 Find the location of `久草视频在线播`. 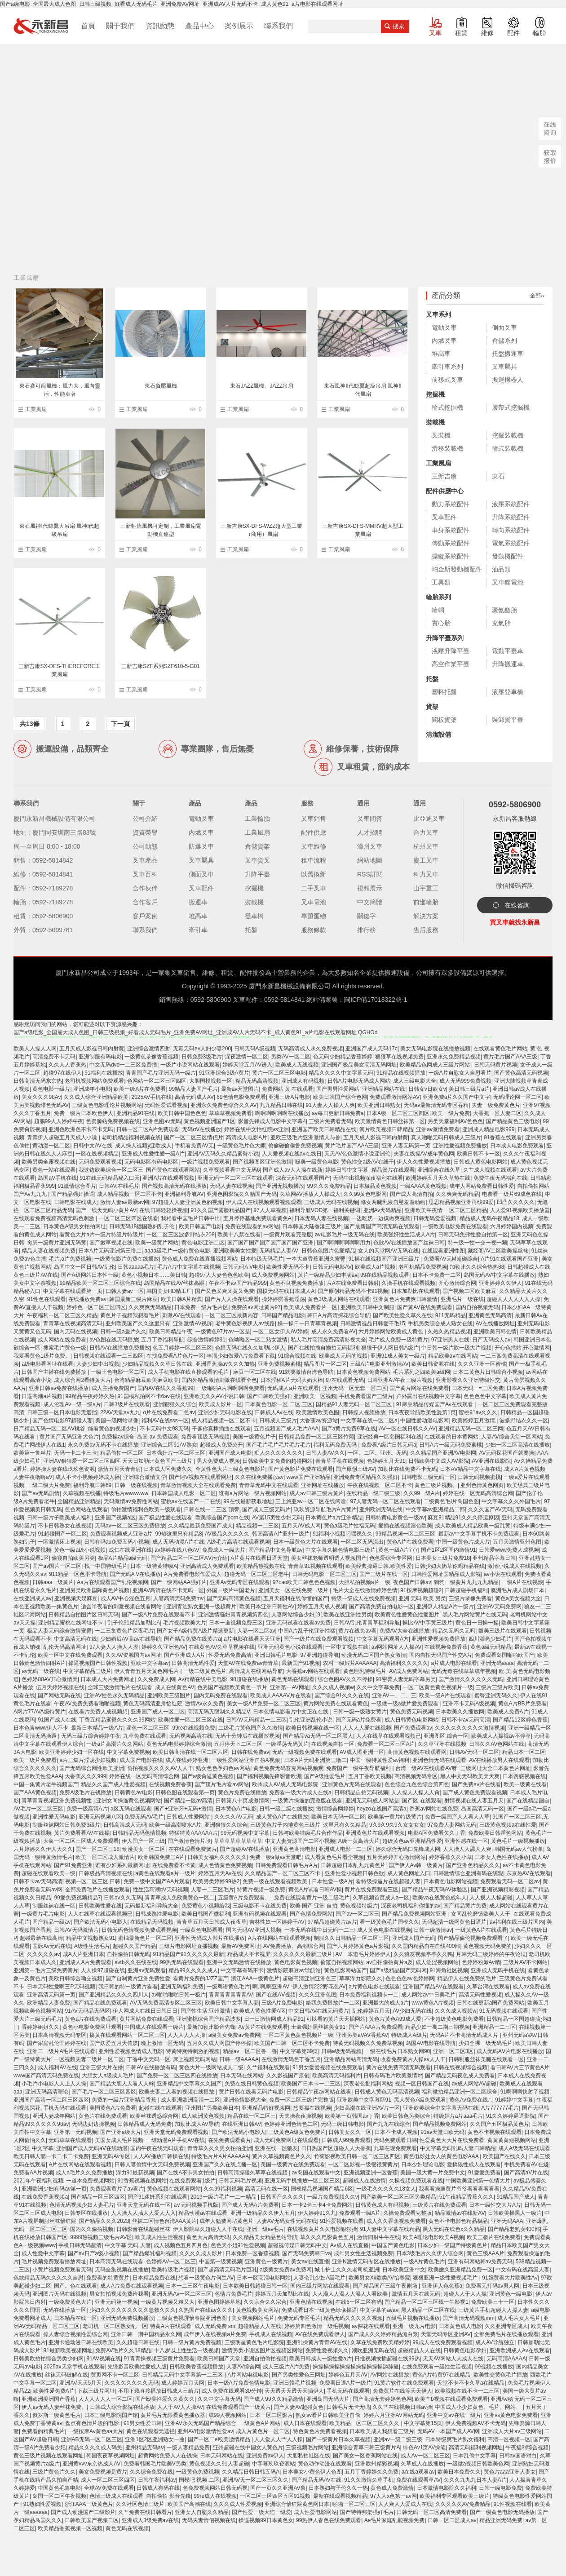

久草视频在线播 is located at coordinates (82, 1493).